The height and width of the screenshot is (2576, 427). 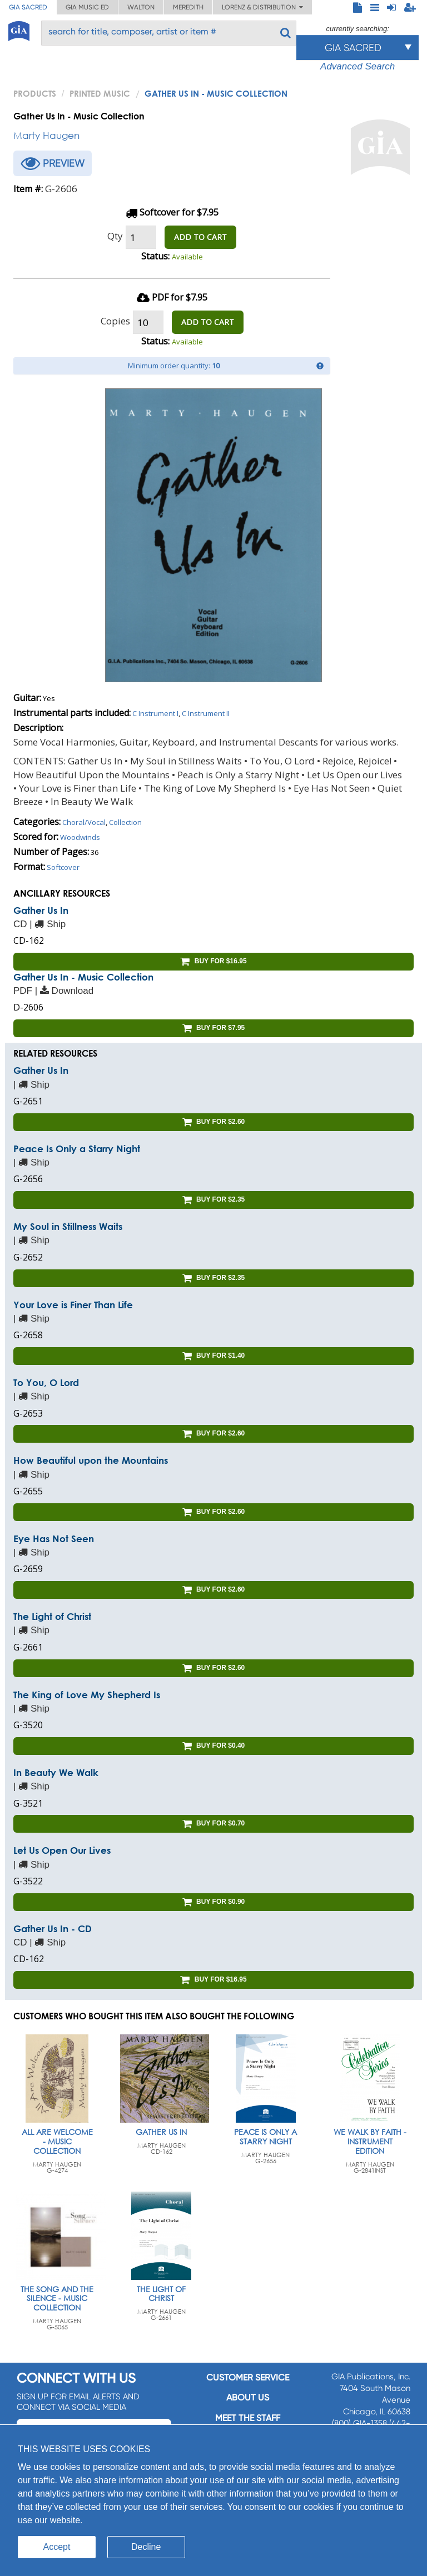 What do you see at coordinates (52, 1616) in the screenshot?
I see `The Light of Christ` at bounding box center [52, 1616].